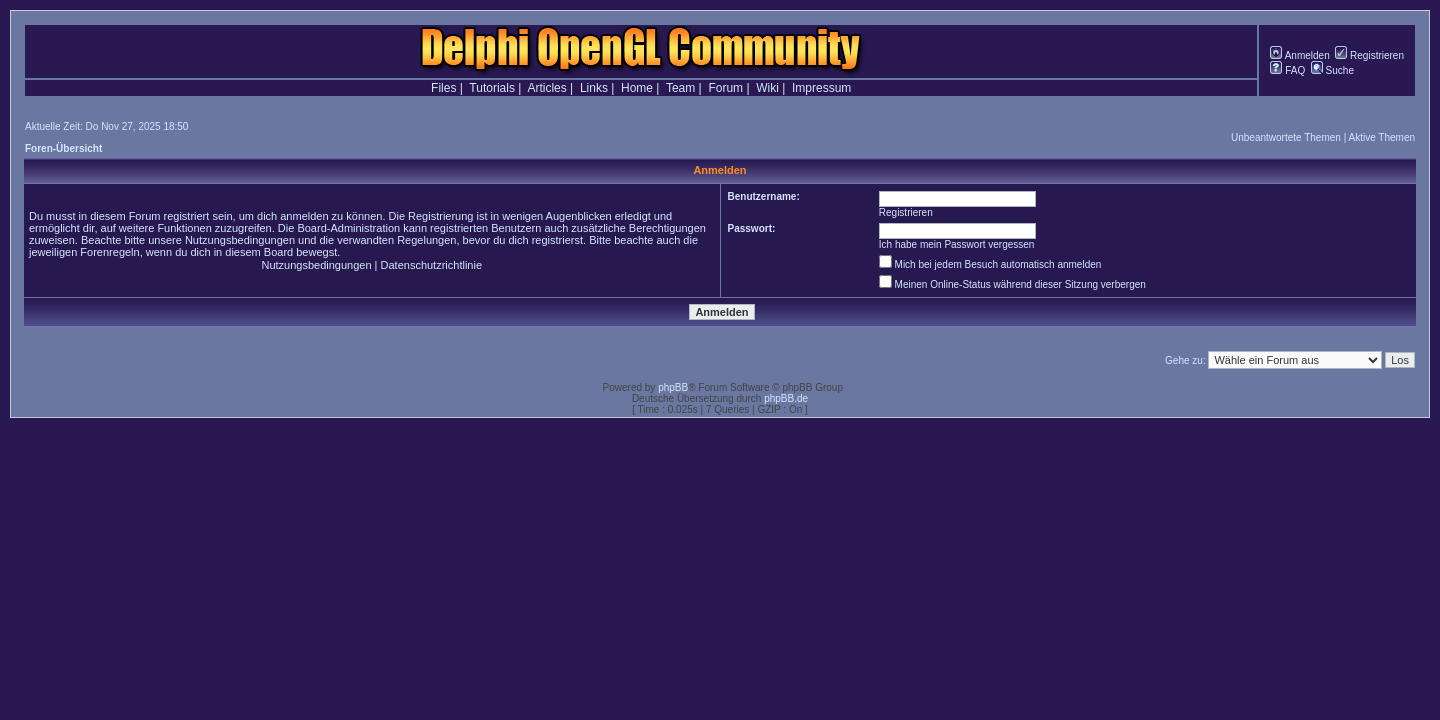 The height and width of the screenshot is (720, 1440). Describe the element at coordinates (492, 88) in the screenshot. I see `Tutorials` at that location.